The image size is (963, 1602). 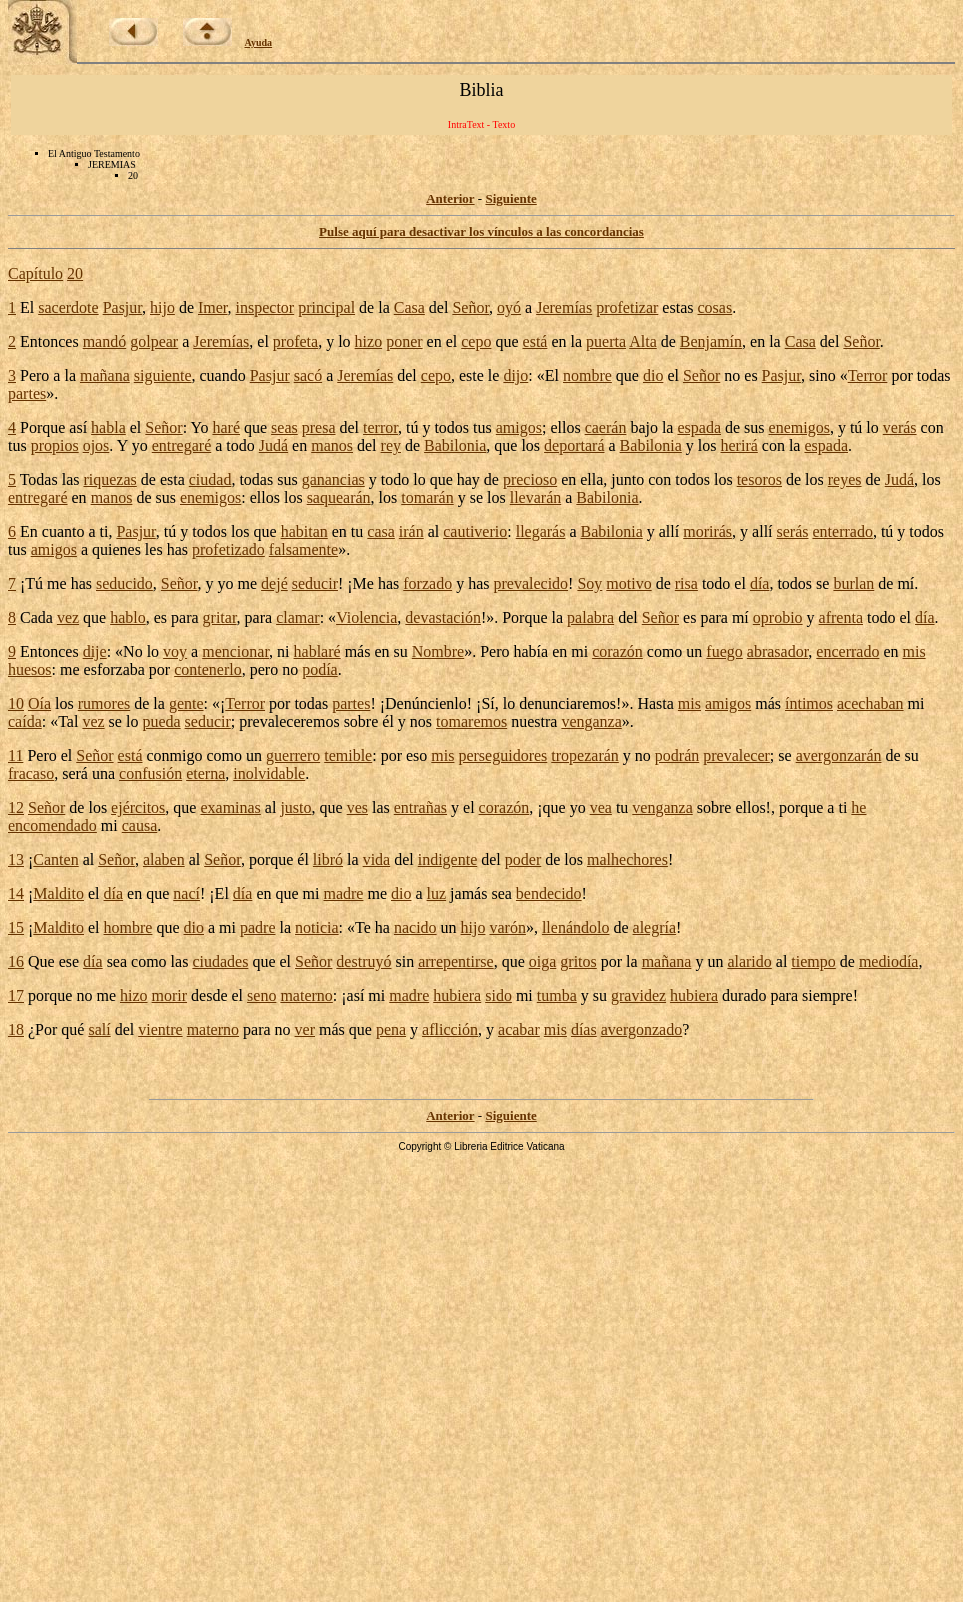 What do you see at coordinates (161, 721) in the screenshot?
I see `pueda` at bounding box center [161, 721].